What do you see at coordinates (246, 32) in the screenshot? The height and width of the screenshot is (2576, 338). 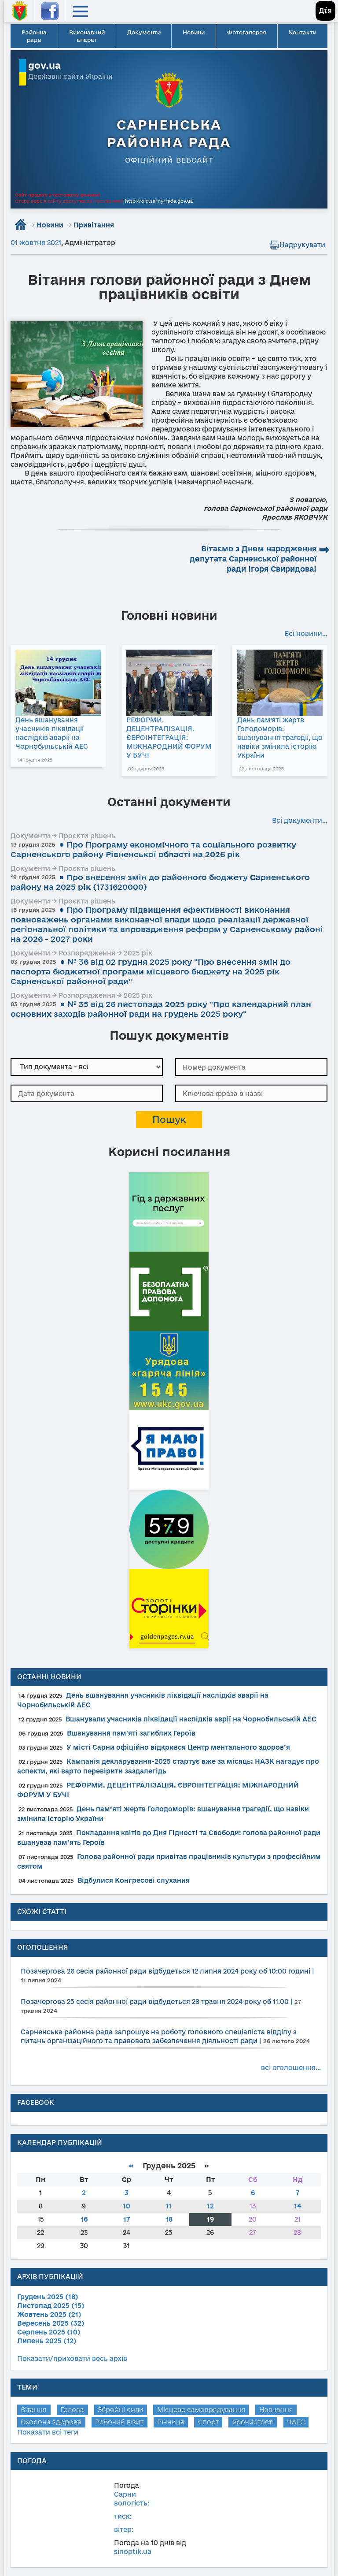 I see `Фотогалерея` at bounding box center [246, 32].